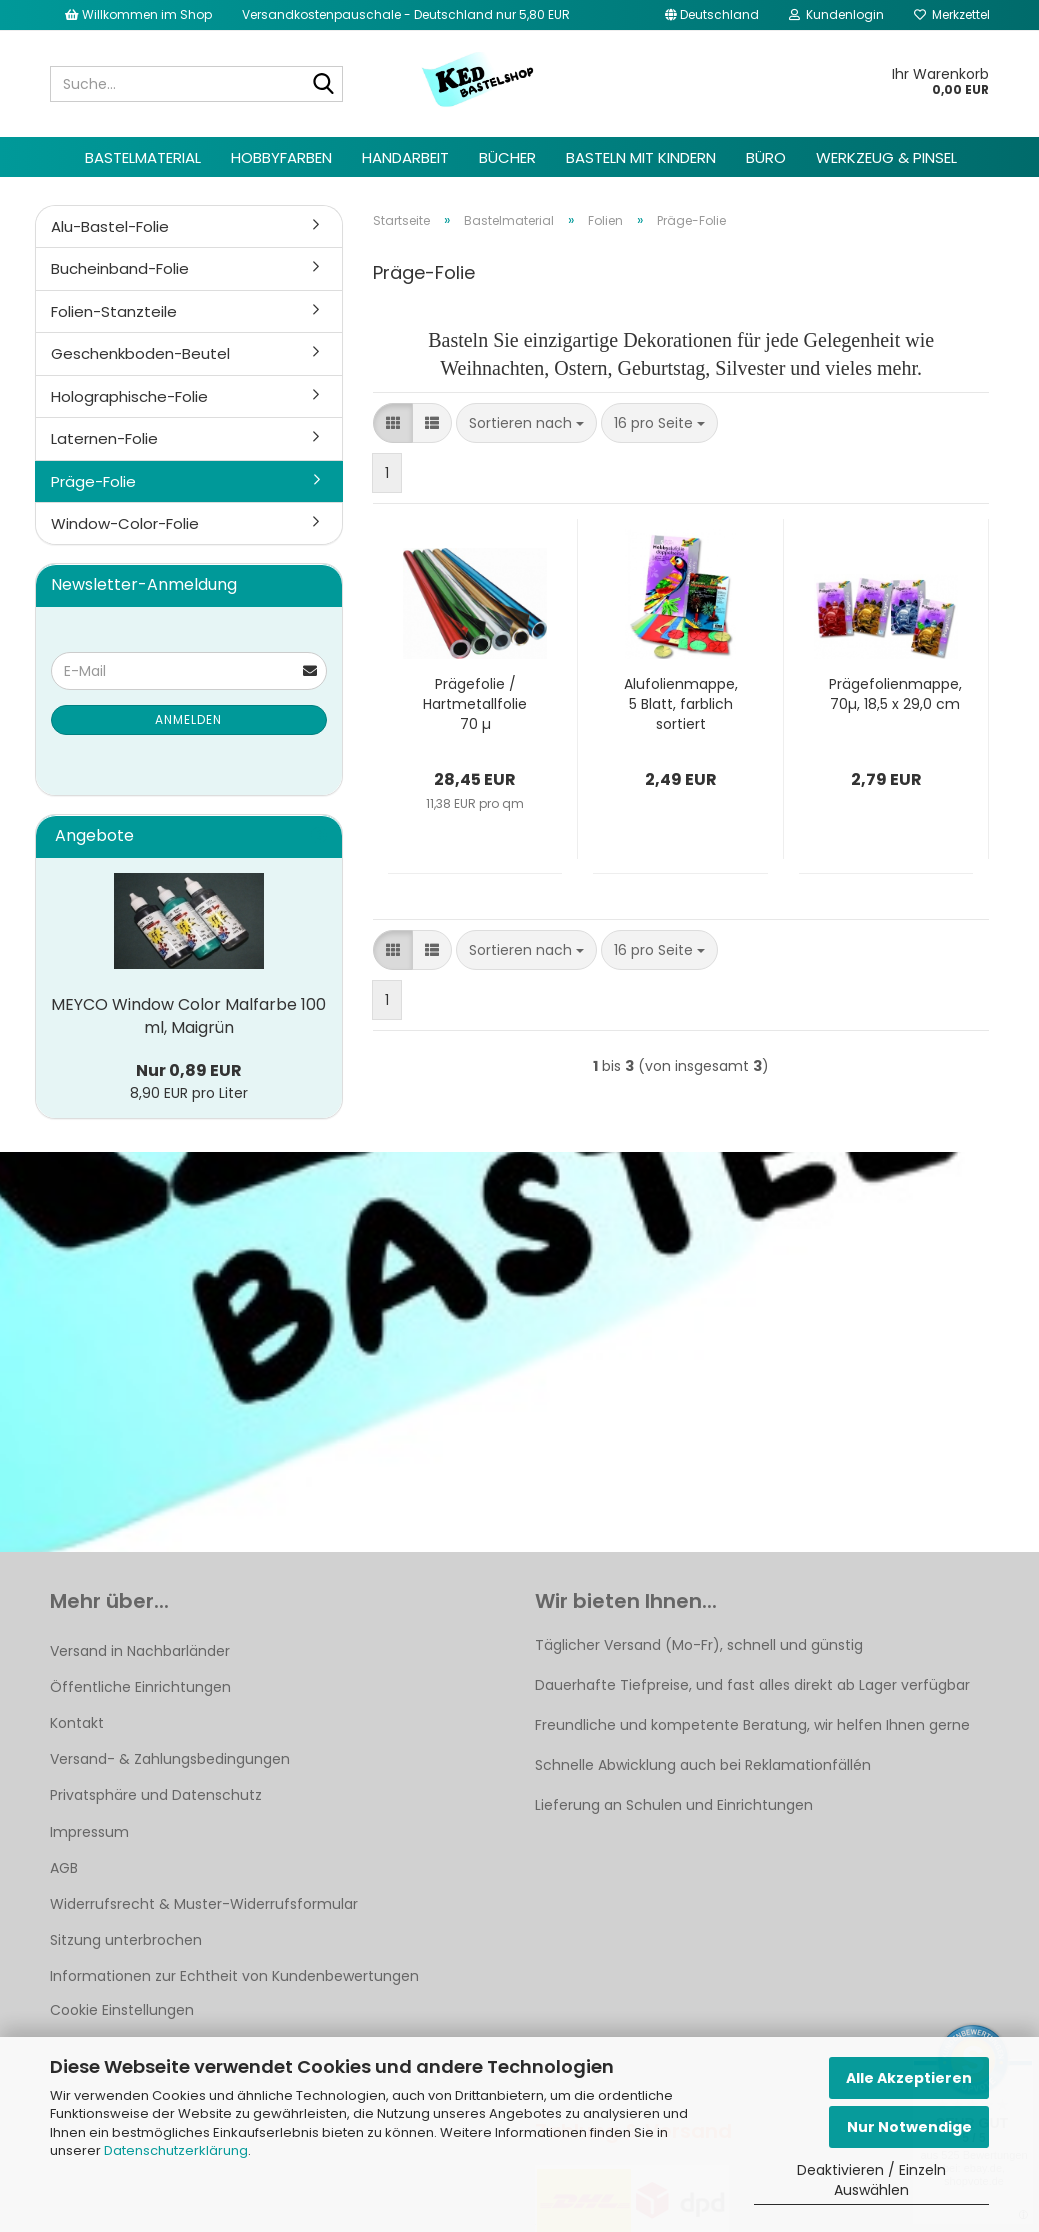 This screenshot has height=2232, width=1039. Describe the element at coordinates (871, 2180) in the screenshot. I see `Deaktivieren / Einzeln Auswählen` at that location.